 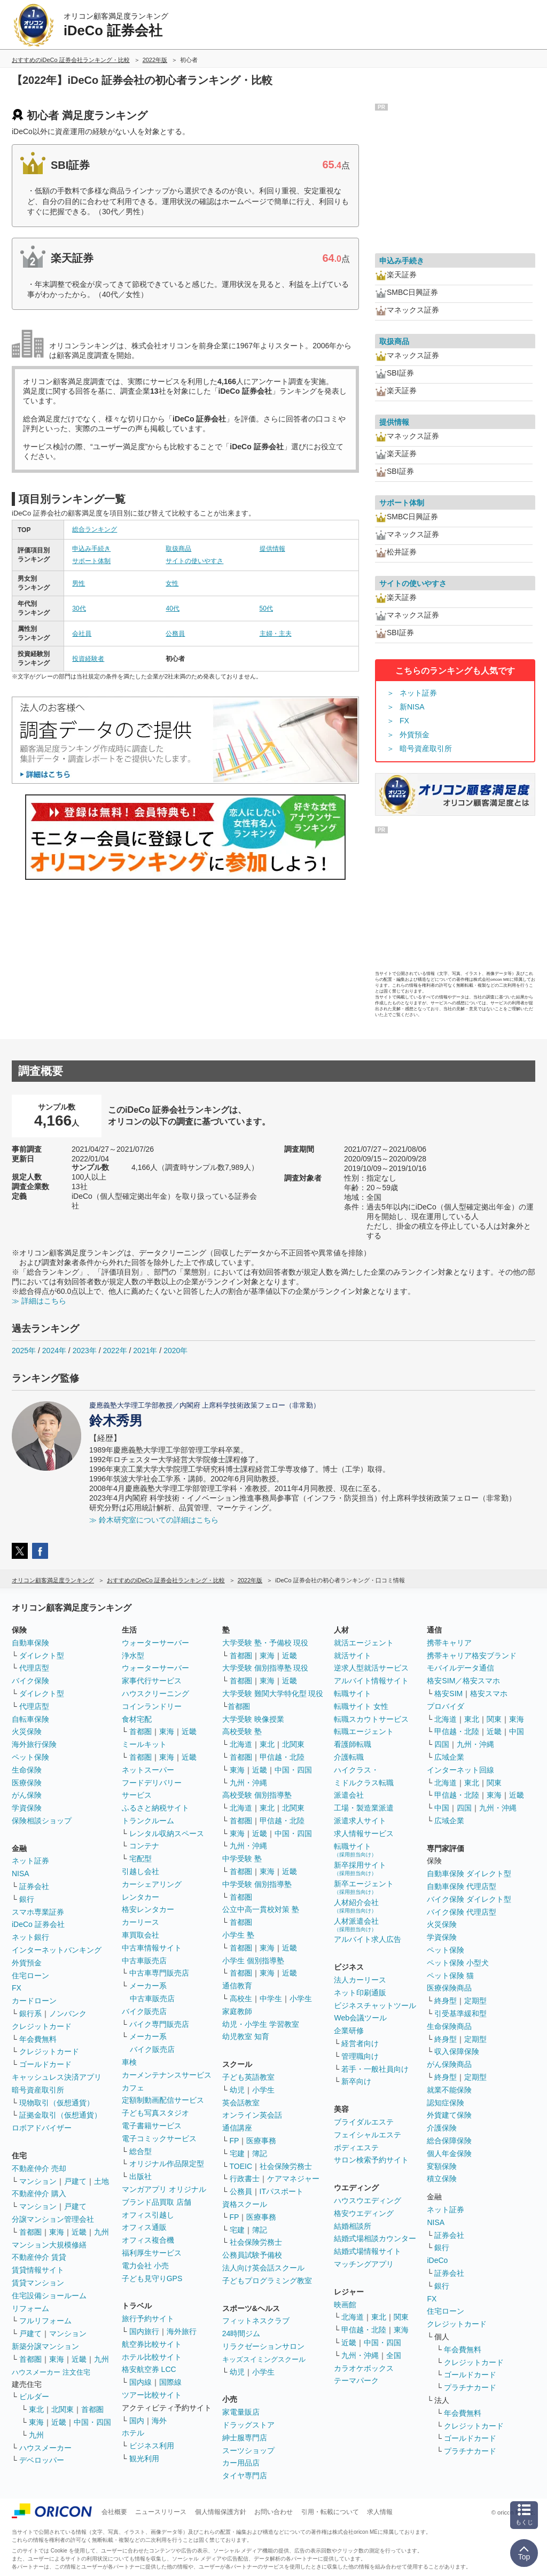 What do you see at coordinates (449, 1642) in the screenshot?
I see `携帯キャリア` at bounding box center [449, 1642].